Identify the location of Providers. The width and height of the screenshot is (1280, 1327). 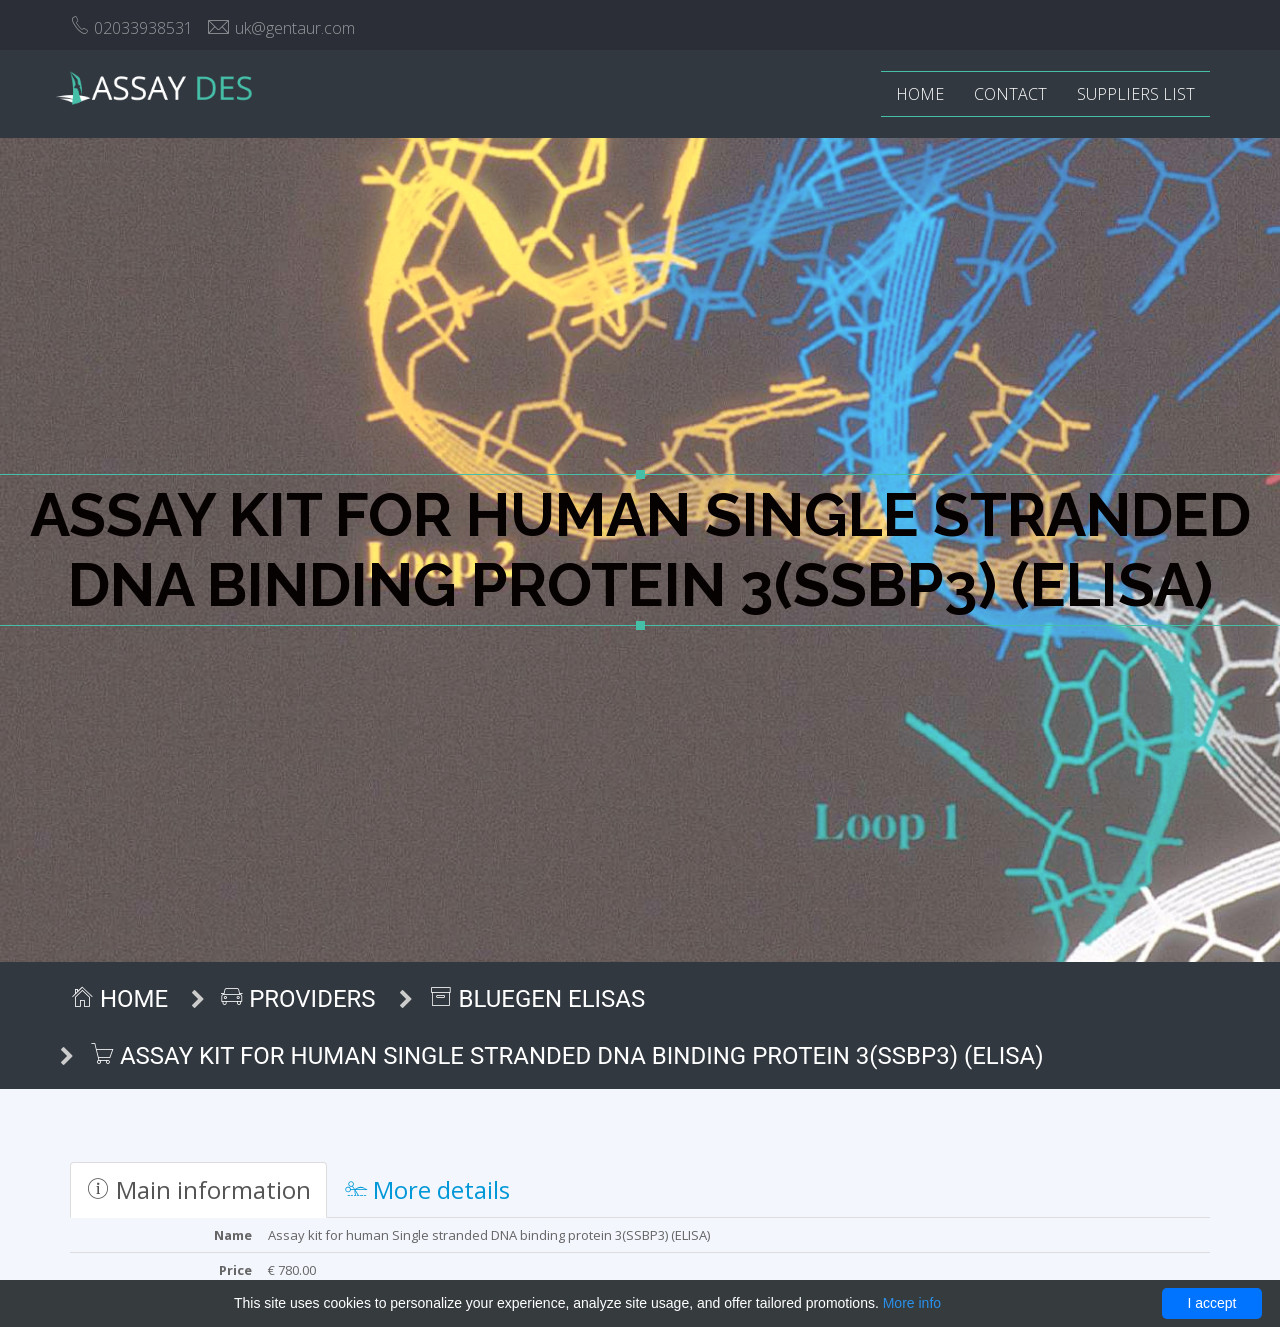
(298, 999).